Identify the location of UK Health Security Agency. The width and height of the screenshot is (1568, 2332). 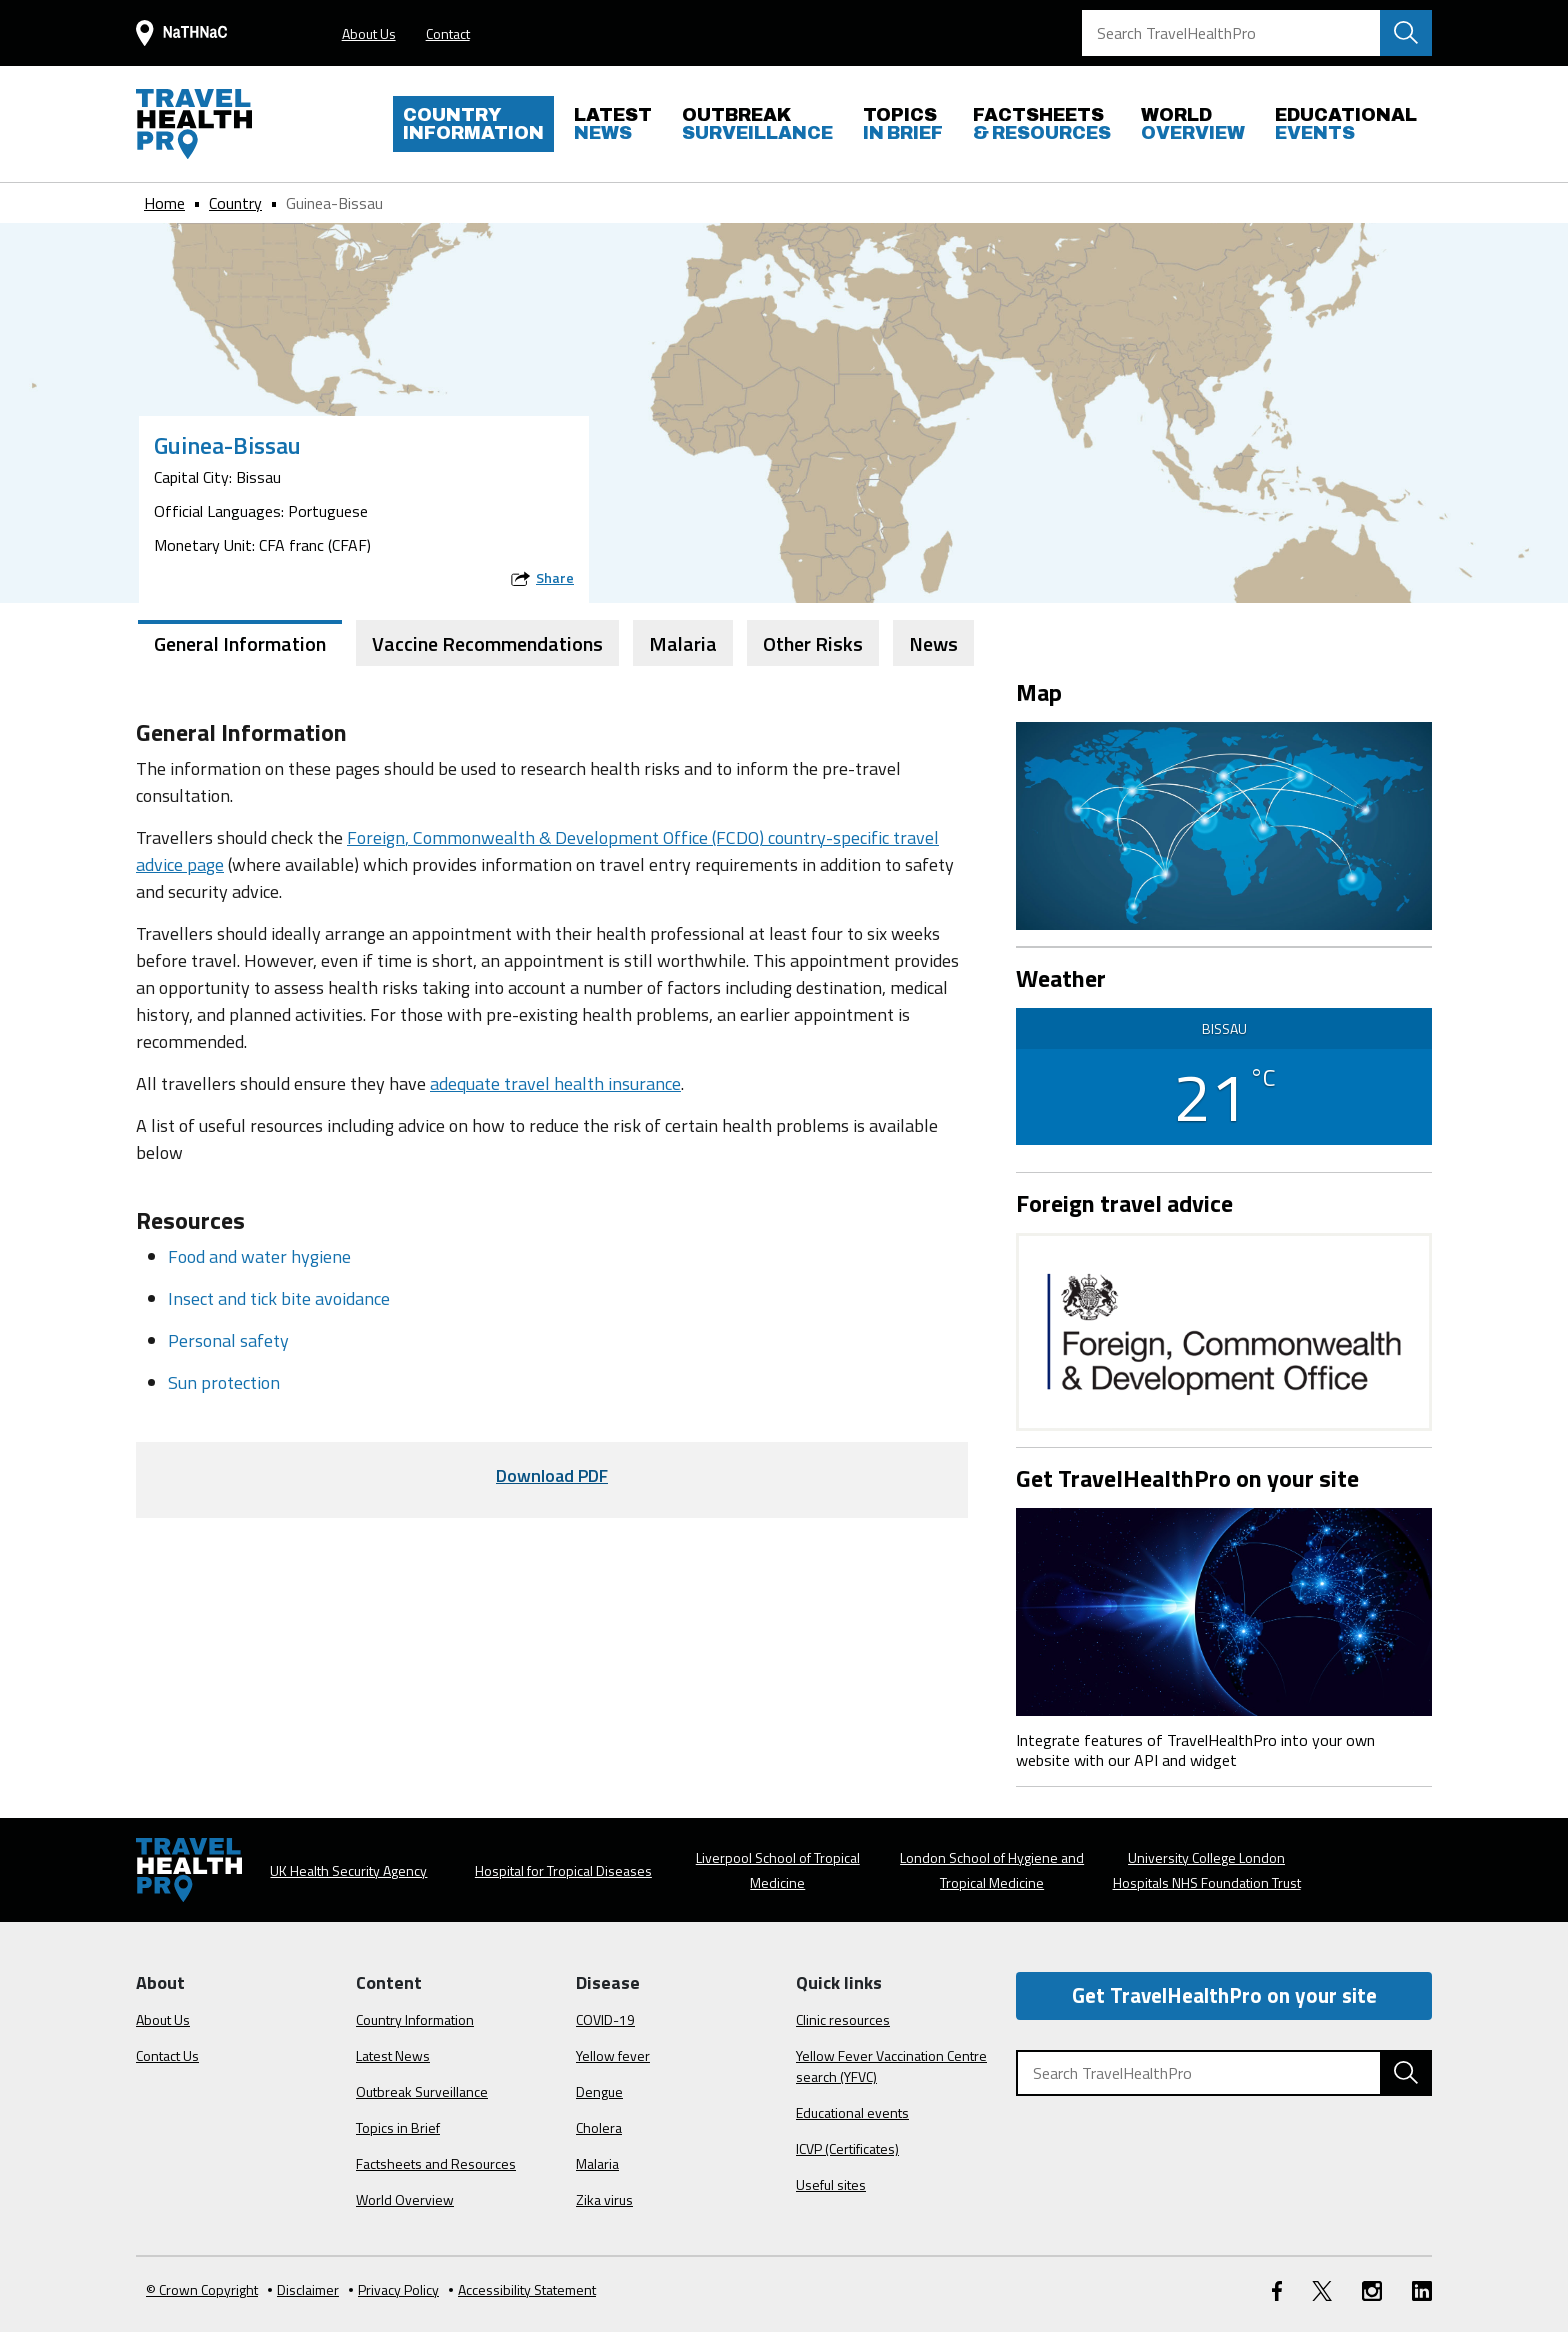
(348, 1870).